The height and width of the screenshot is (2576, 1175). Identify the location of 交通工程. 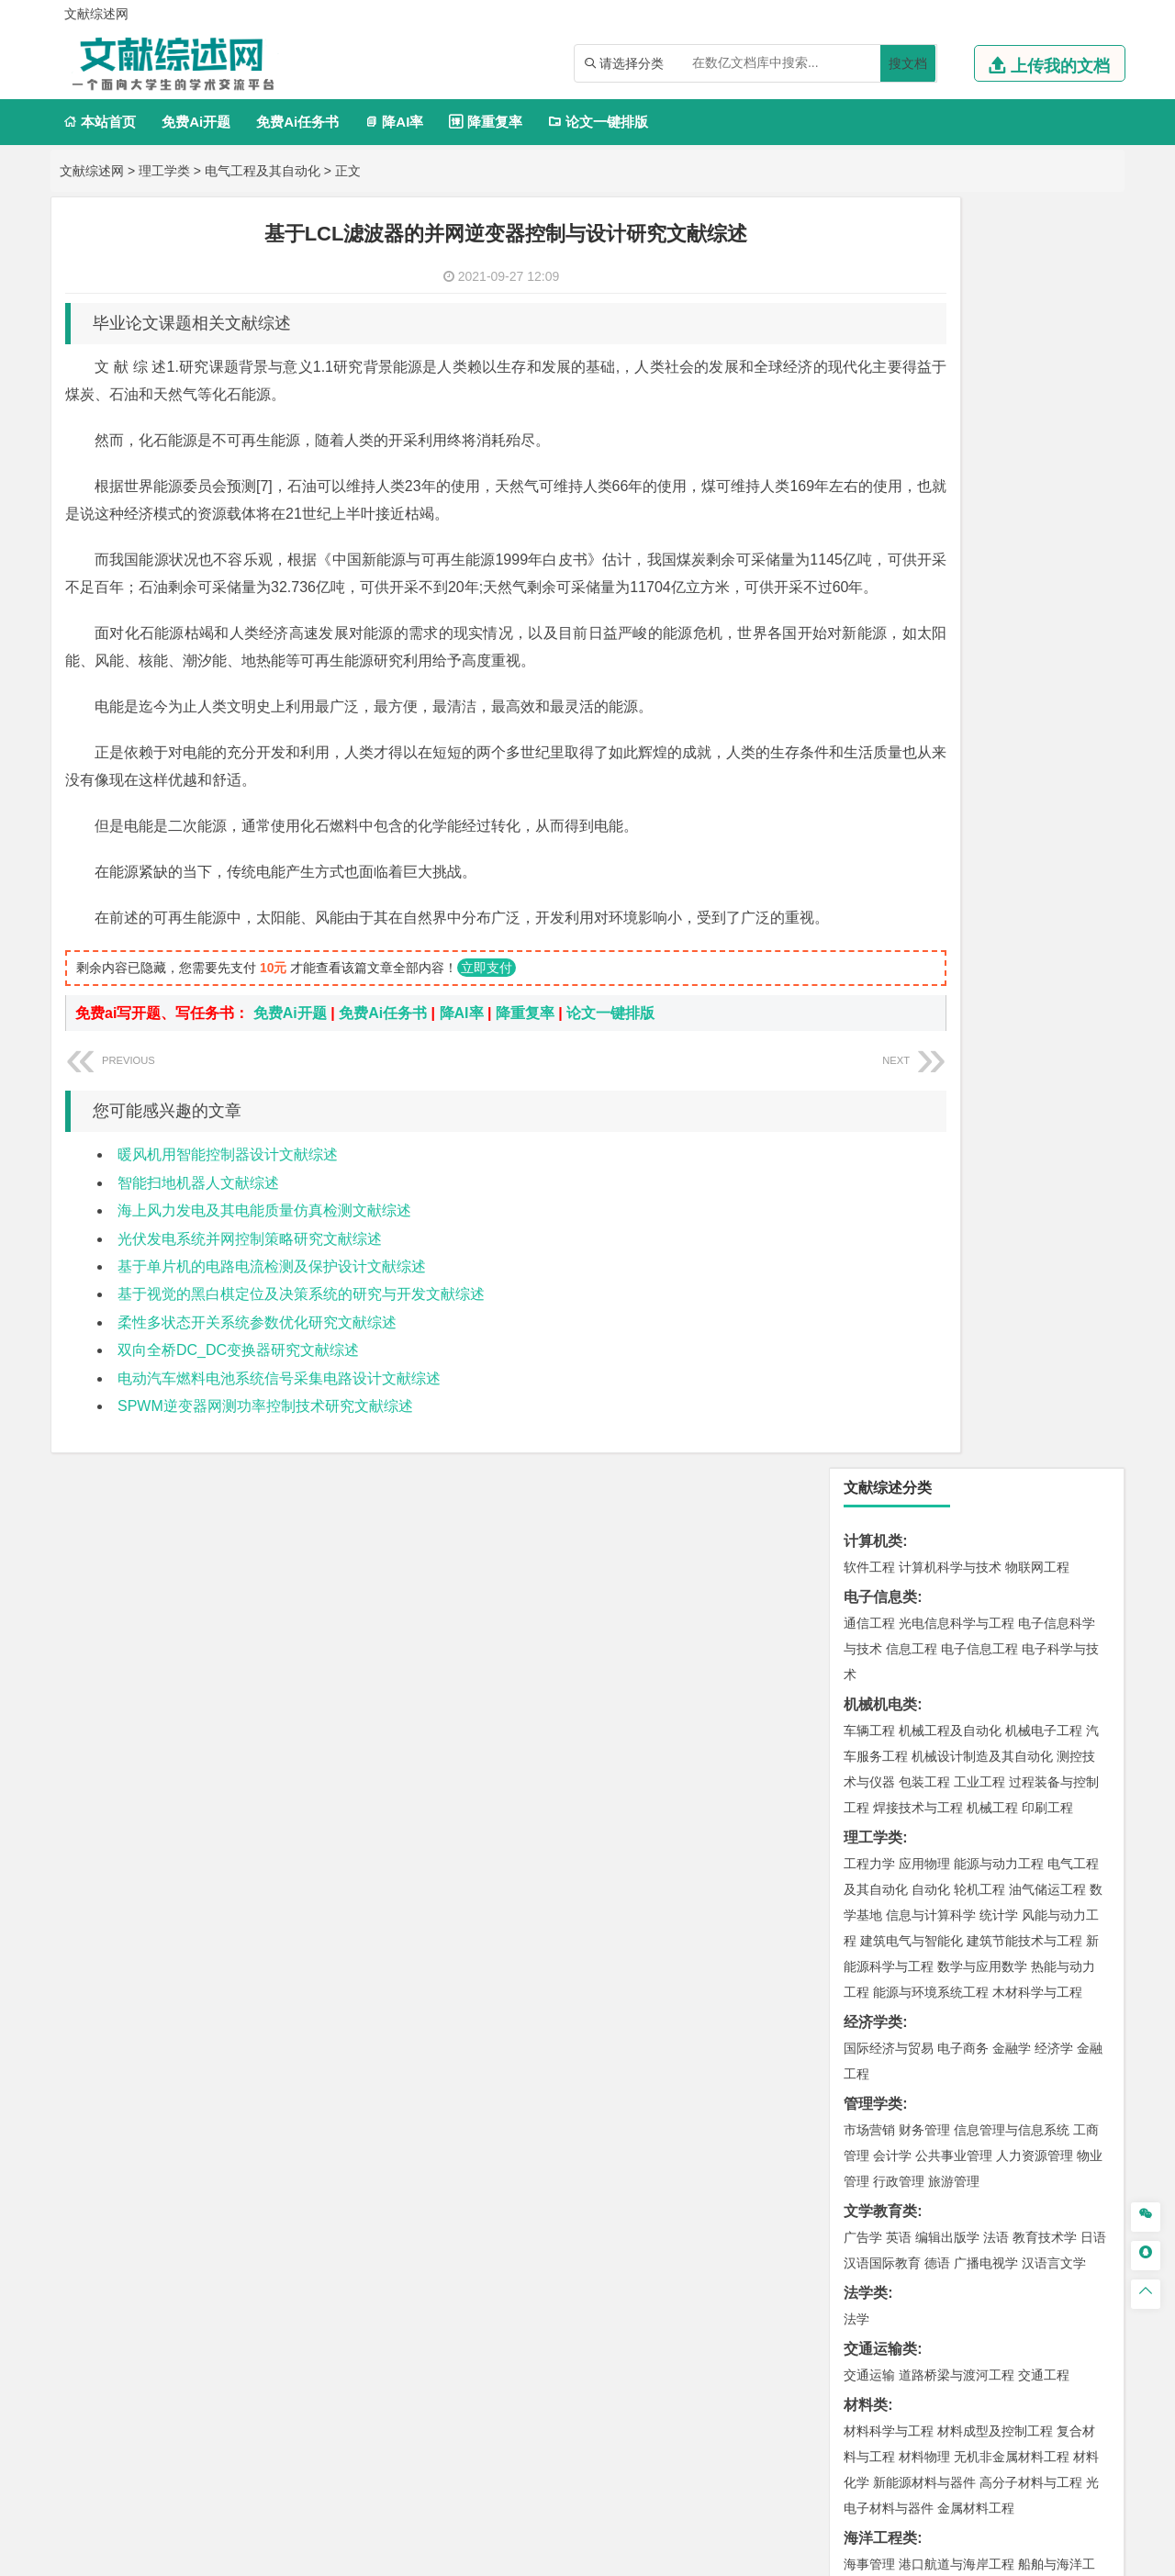
(1043, 1104).